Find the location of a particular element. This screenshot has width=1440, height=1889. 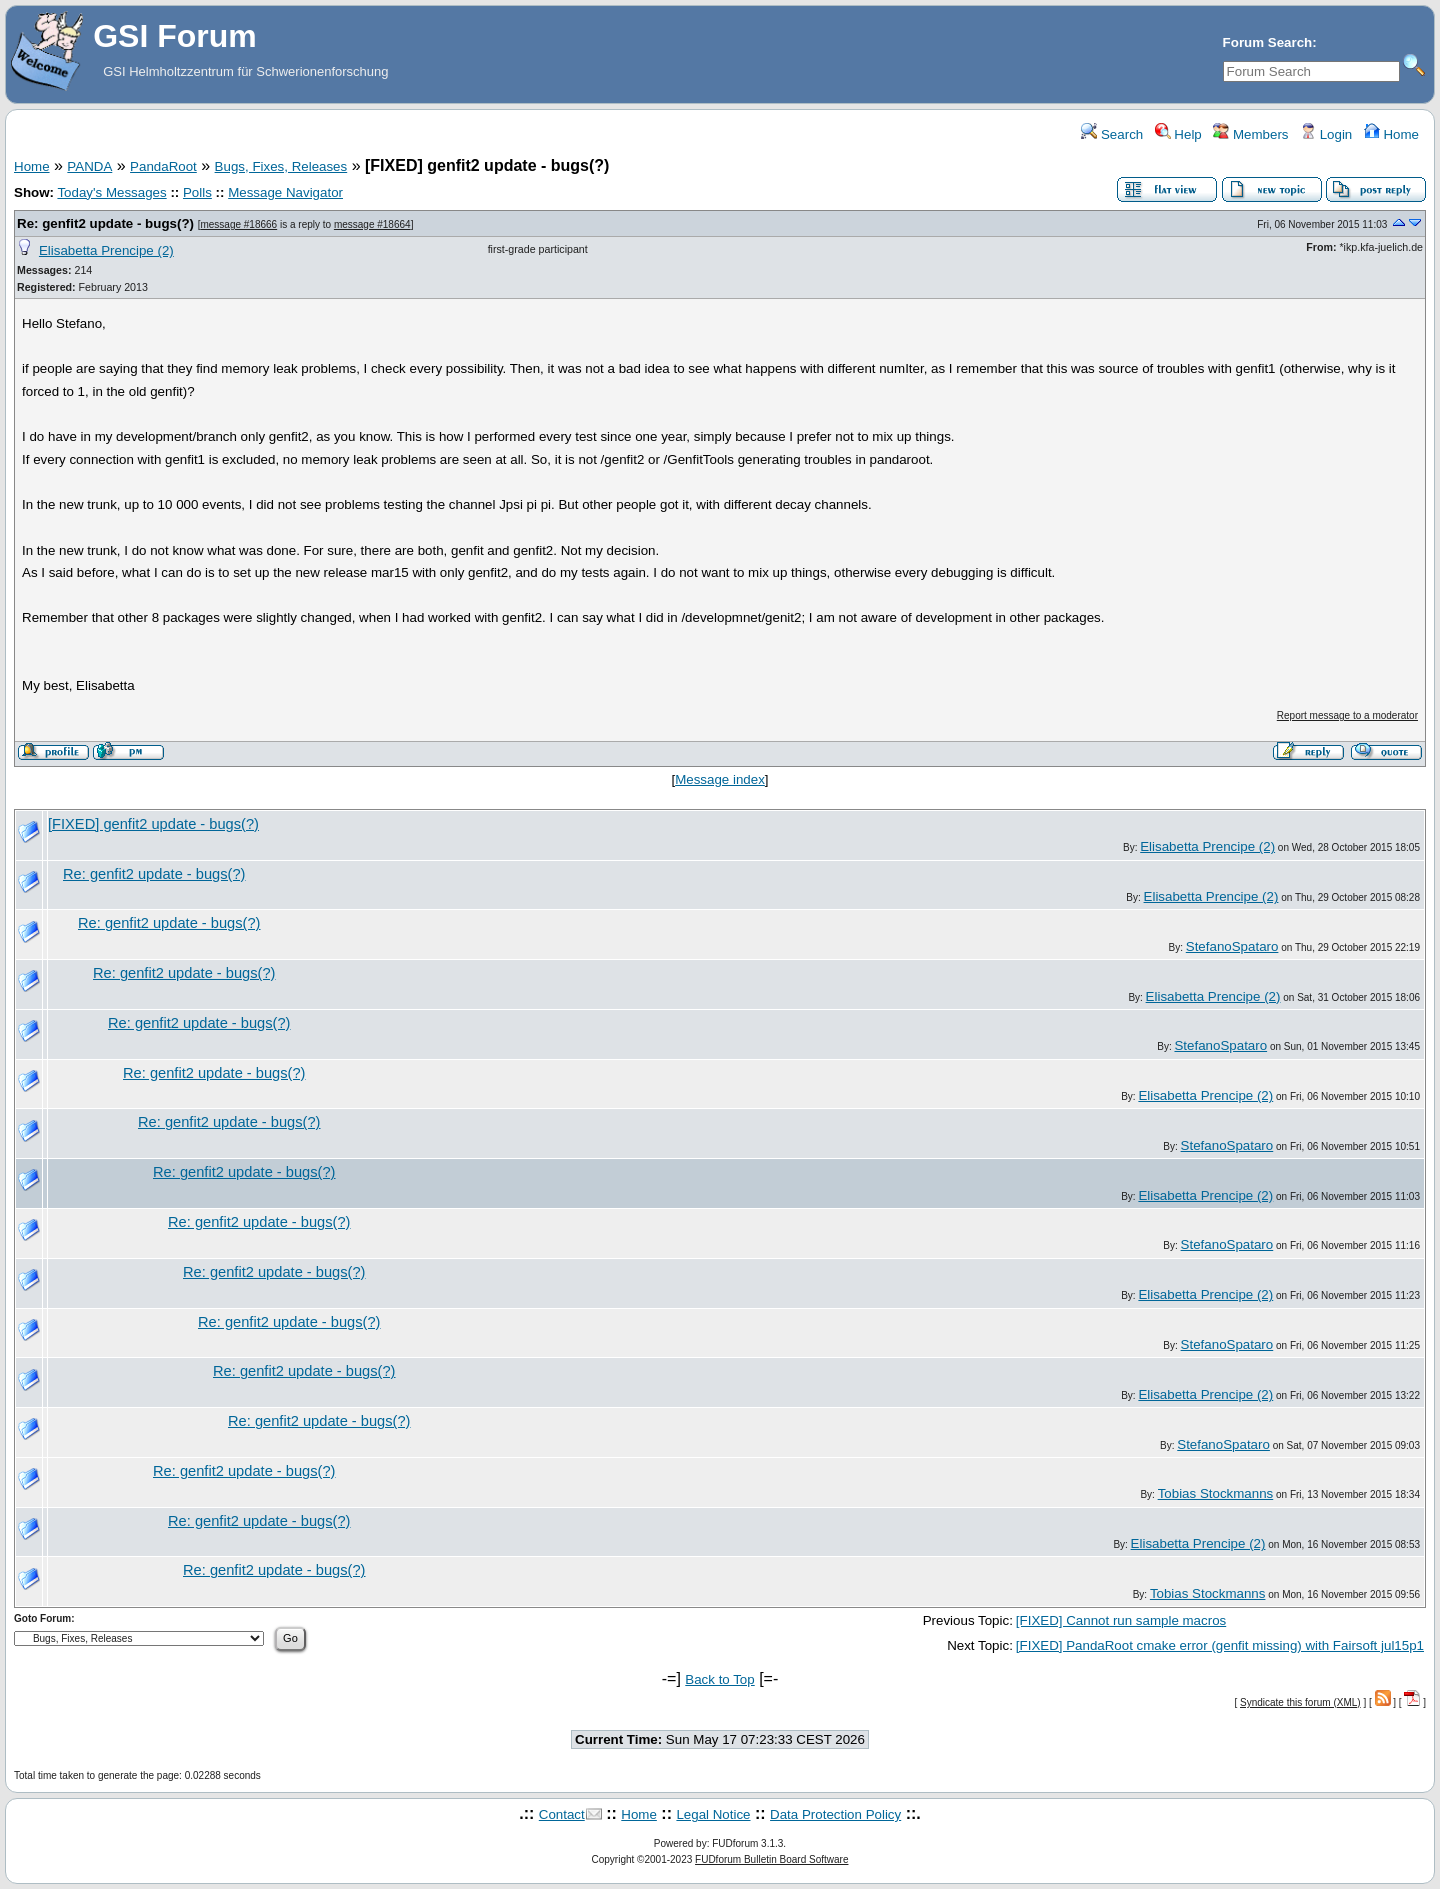

[FIXED] Cannot run sample macros is located at coordinates (1121, 1620).